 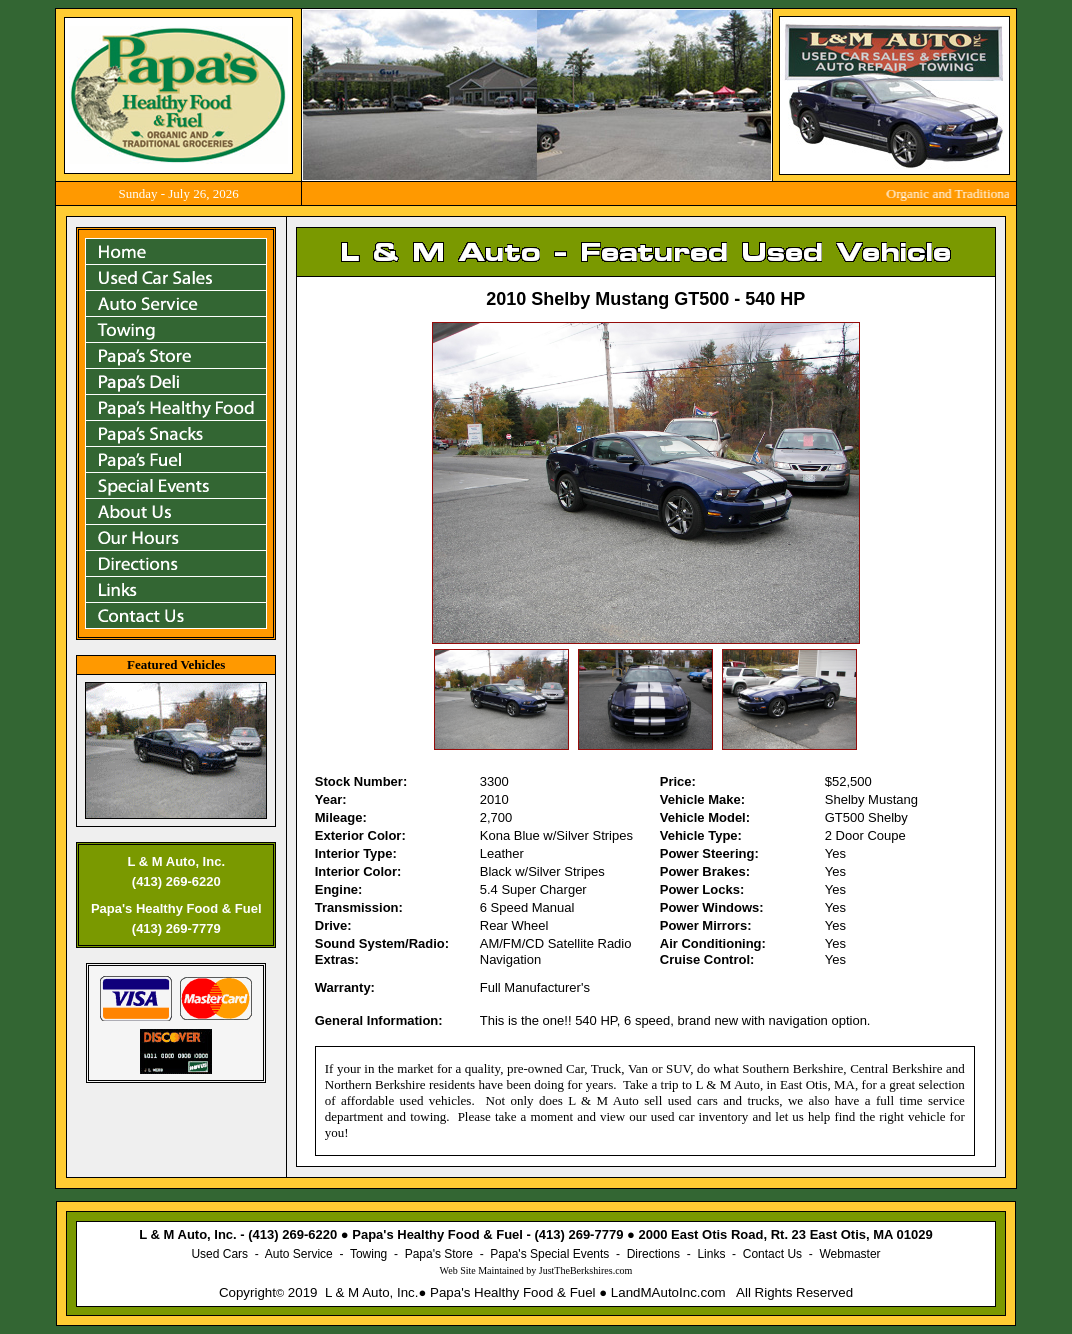 What do you see at coordinates (368, 1254) in the screenshot?
I see `Towing` at bounding box center [368, 1254].